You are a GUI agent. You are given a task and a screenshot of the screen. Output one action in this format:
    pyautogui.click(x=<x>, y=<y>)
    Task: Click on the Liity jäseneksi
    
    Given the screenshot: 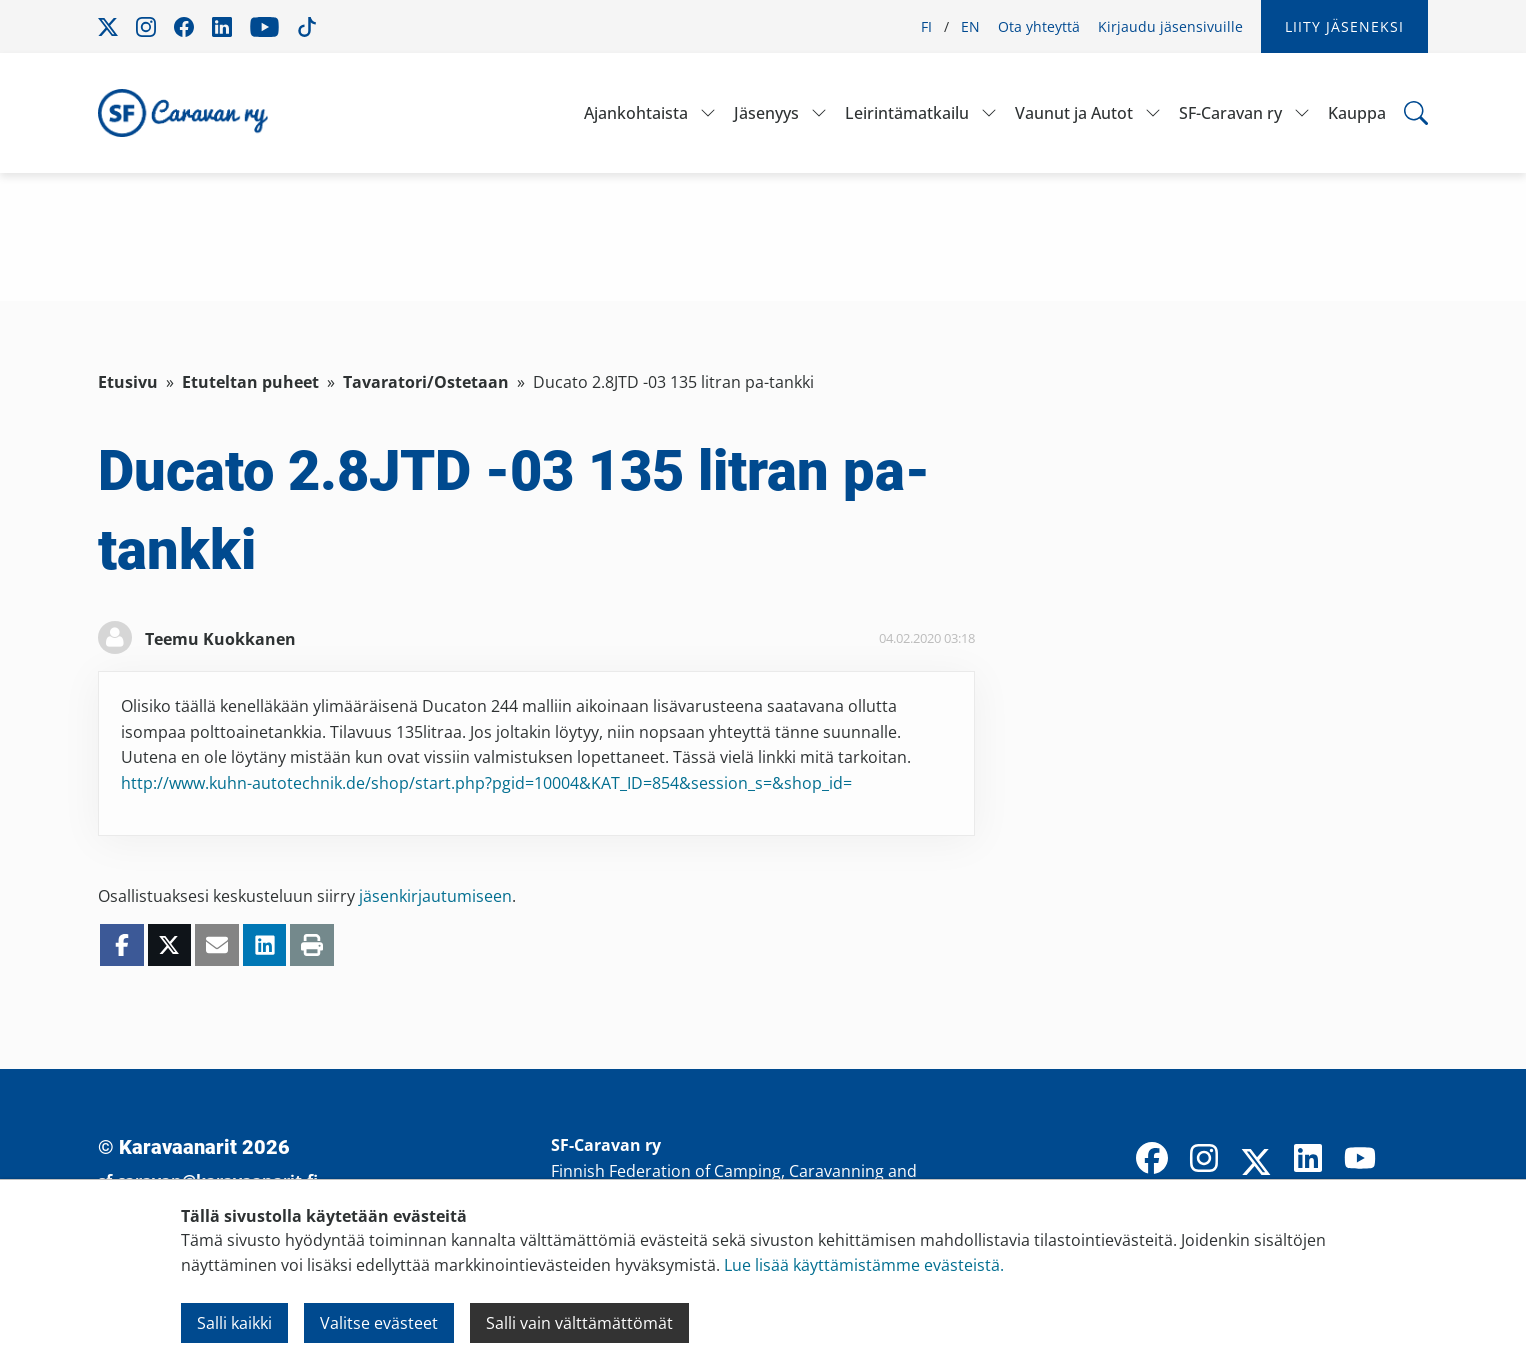 What is the action you would take?
    pyautogui.click(x=1344, y=26)
    